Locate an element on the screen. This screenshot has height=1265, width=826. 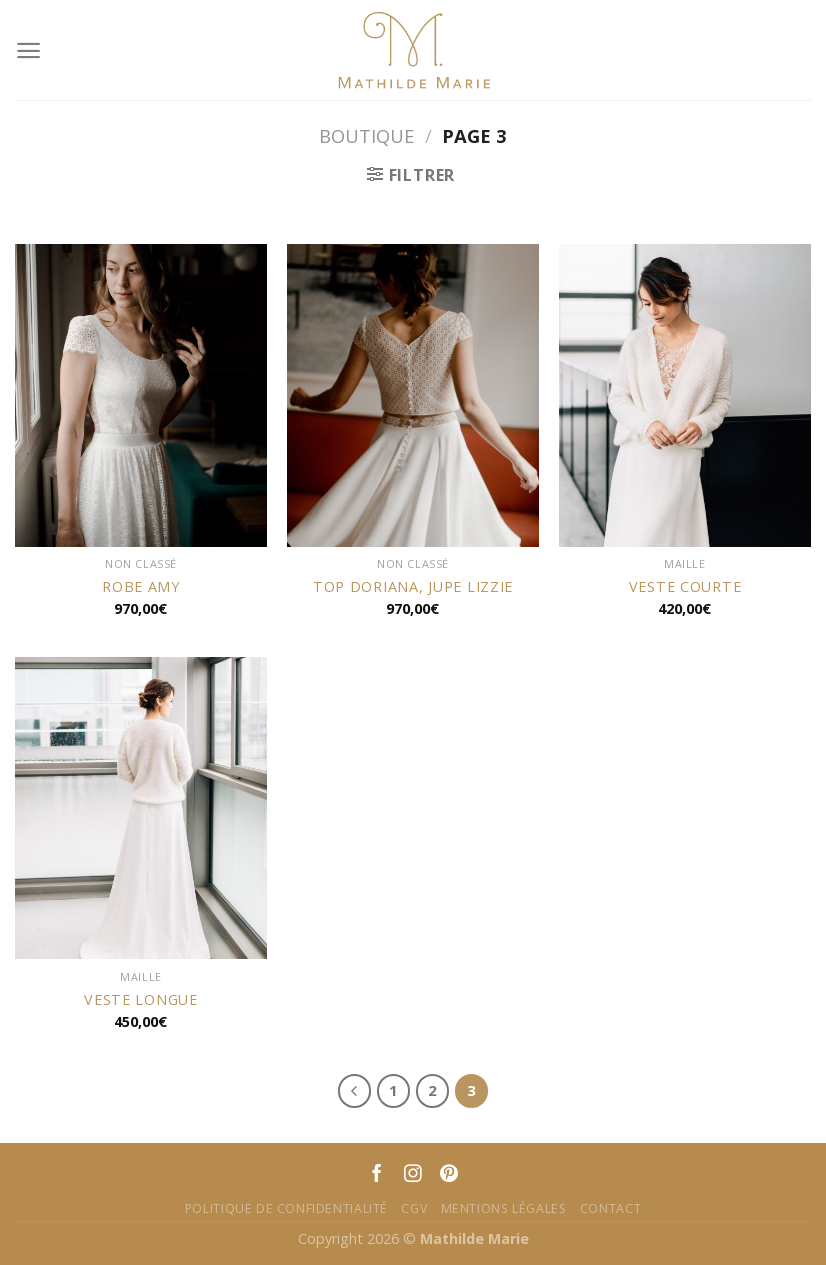
Politique de confidentialité is located at coordinates (286, 1208).